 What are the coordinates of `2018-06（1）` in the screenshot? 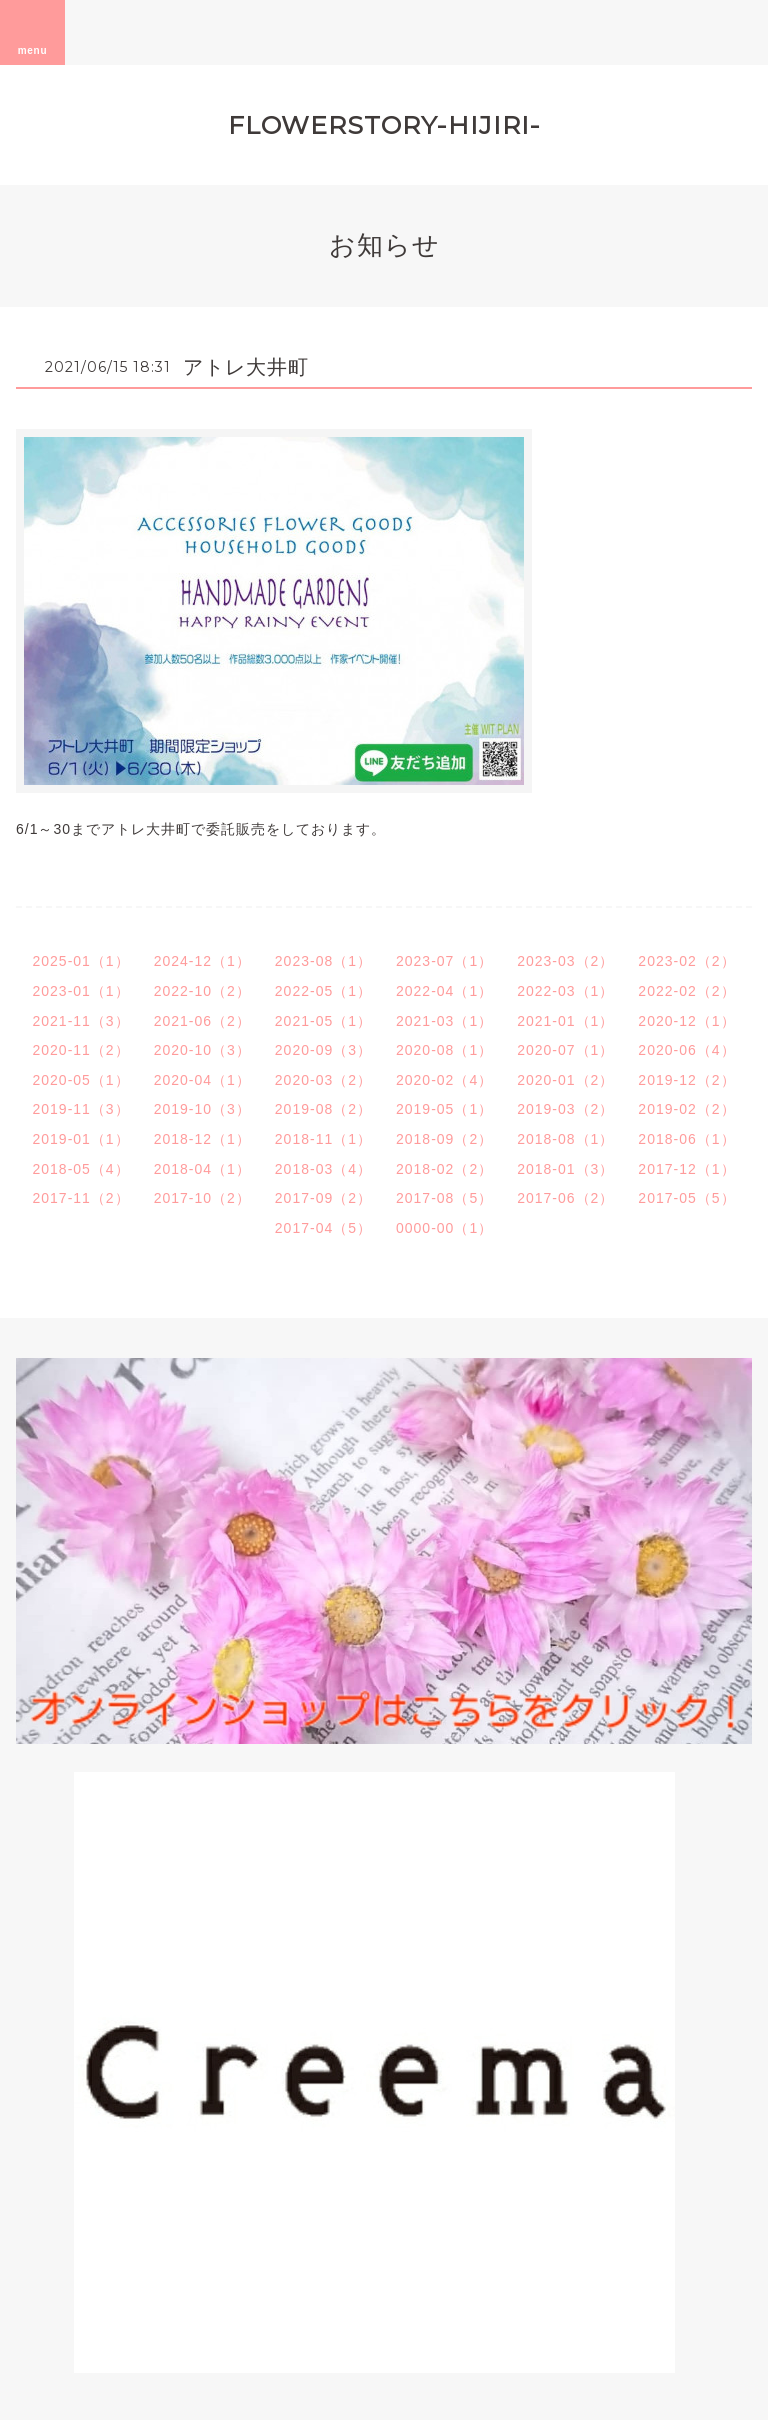 It's located at (686, 1139).